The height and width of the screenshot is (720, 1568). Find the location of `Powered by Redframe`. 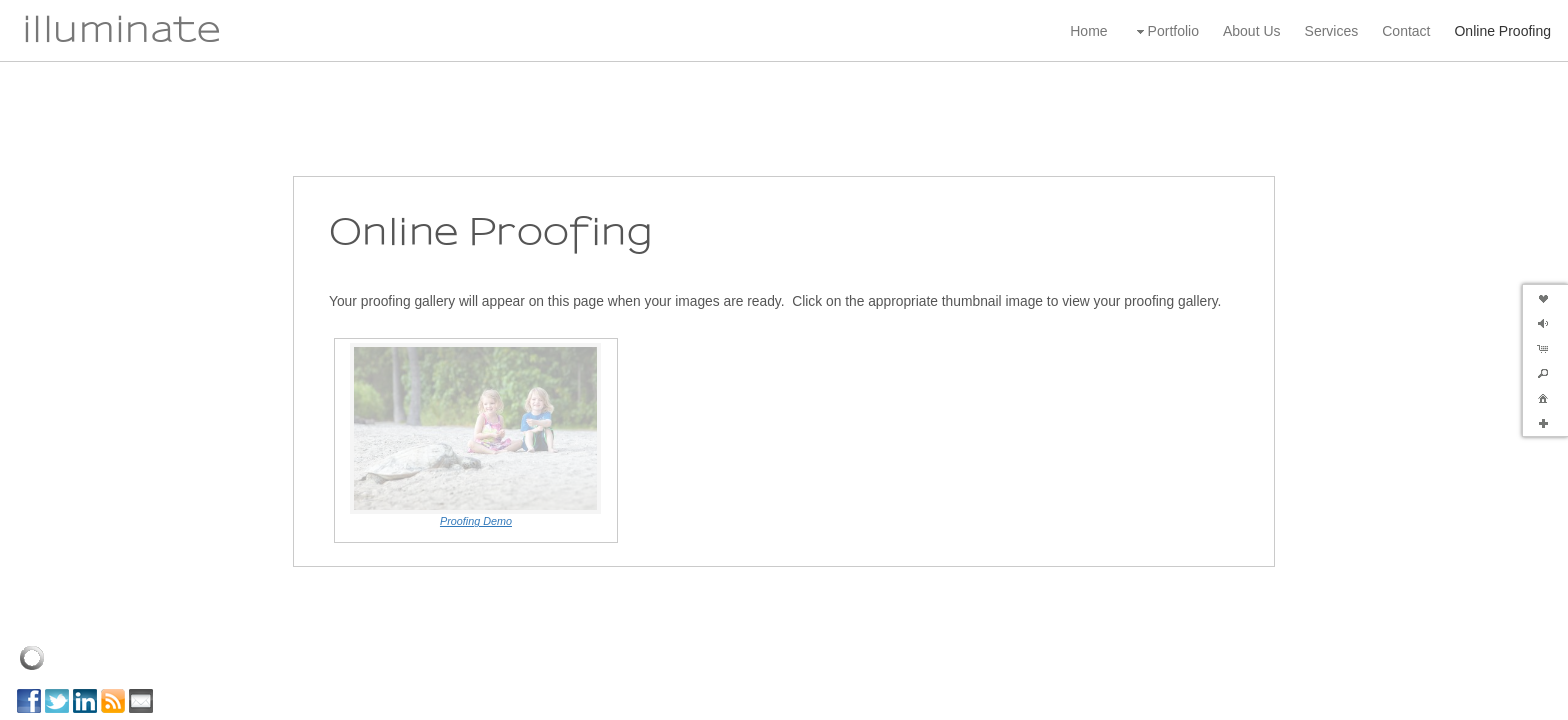

Powered by Redframe is located at coordinates (1498, 700).